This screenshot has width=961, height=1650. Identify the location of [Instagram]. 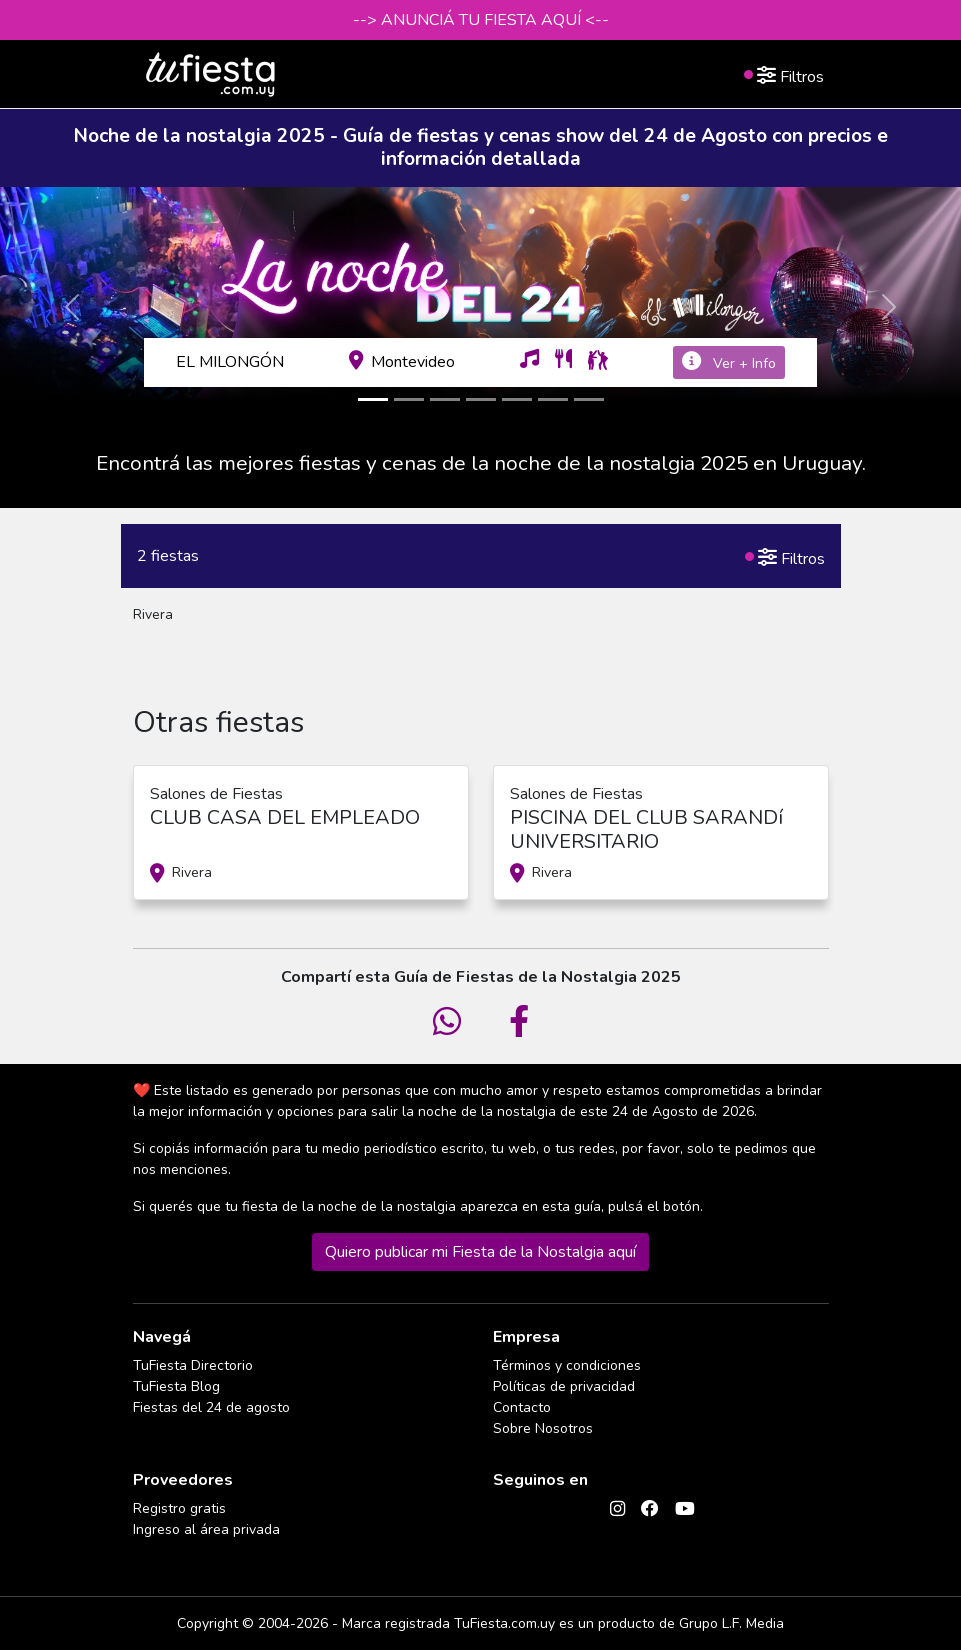
(617, 1508).